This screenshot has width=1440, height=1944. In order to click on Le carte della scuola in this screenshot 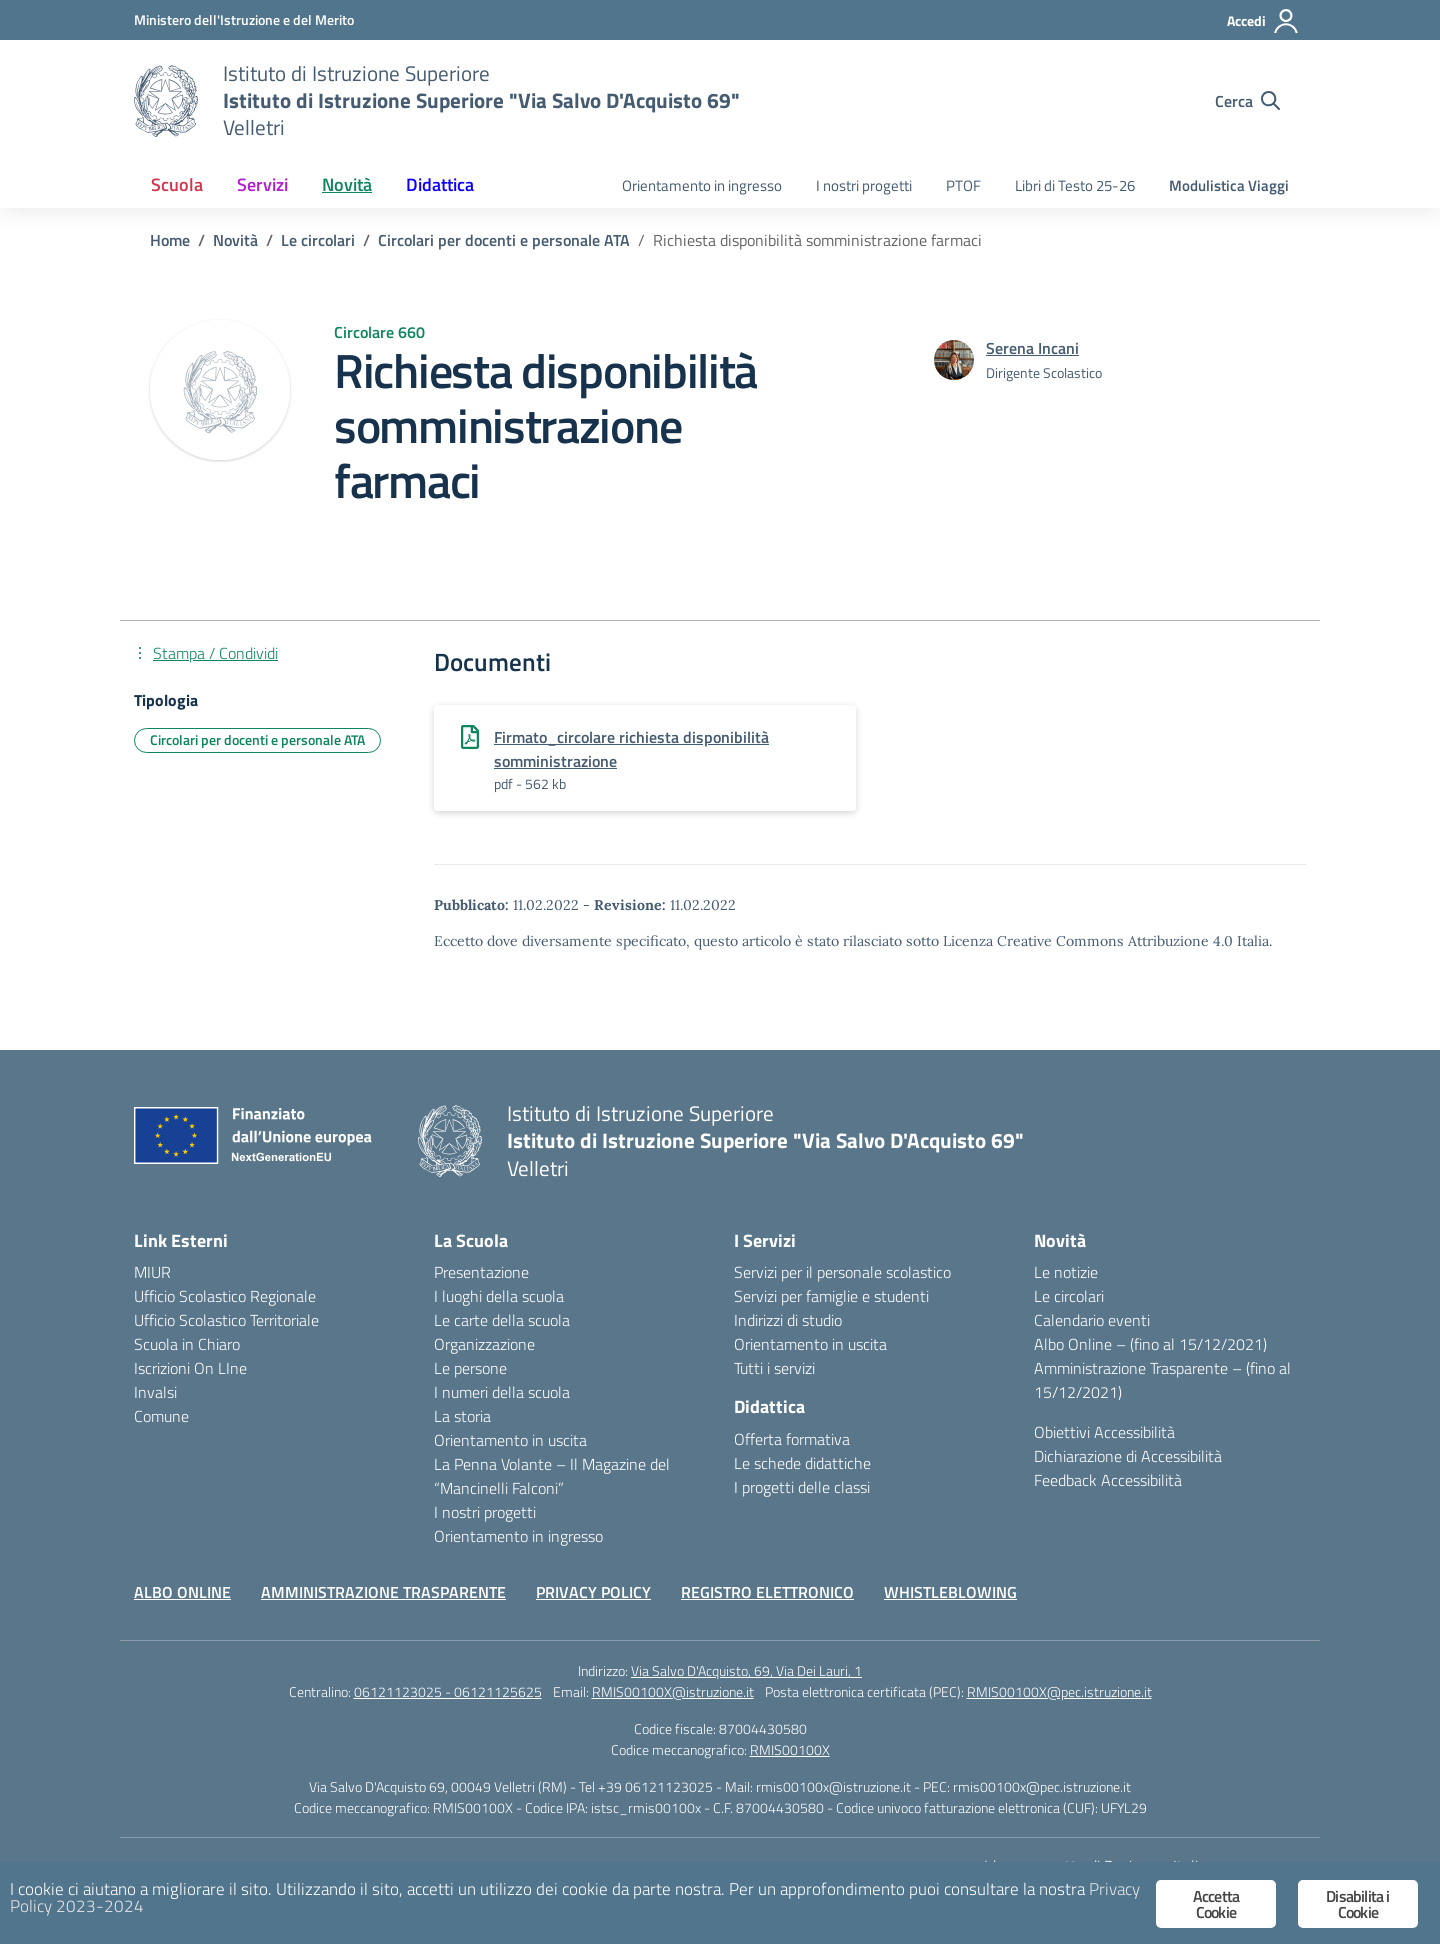, I will do `click(502, 1320)`.